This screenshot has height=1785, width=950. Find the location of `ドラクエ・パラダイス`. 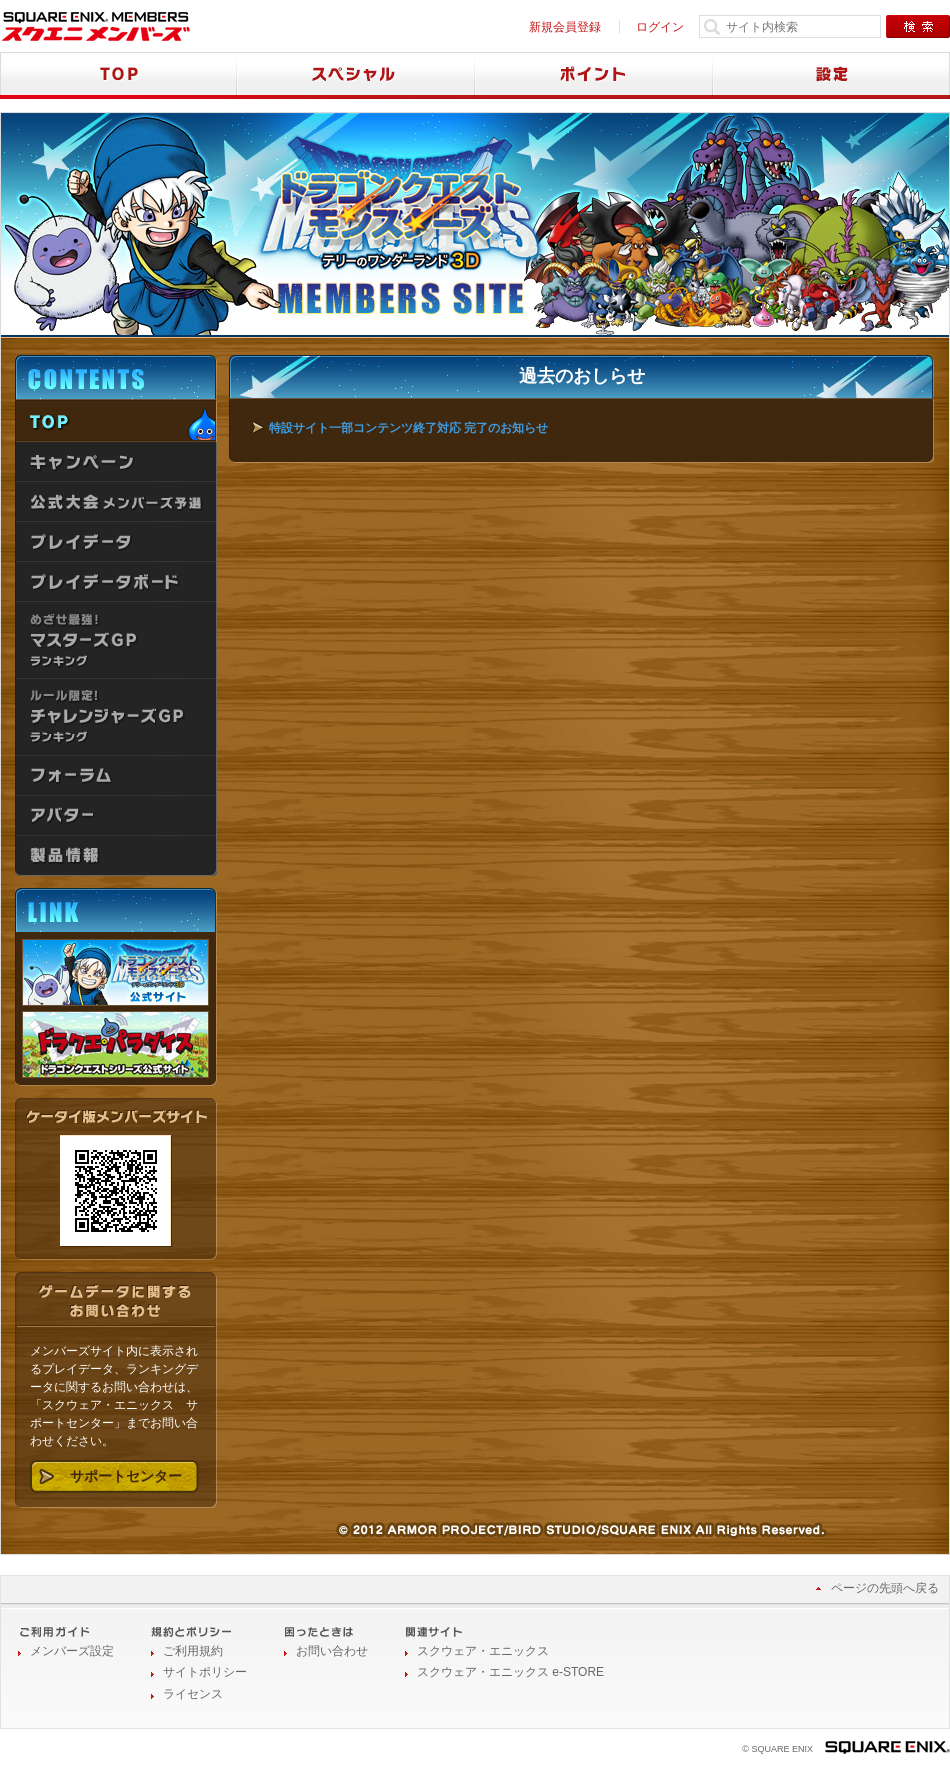

ドラクエ・パラダイス is located at coordinates (115, 1044).